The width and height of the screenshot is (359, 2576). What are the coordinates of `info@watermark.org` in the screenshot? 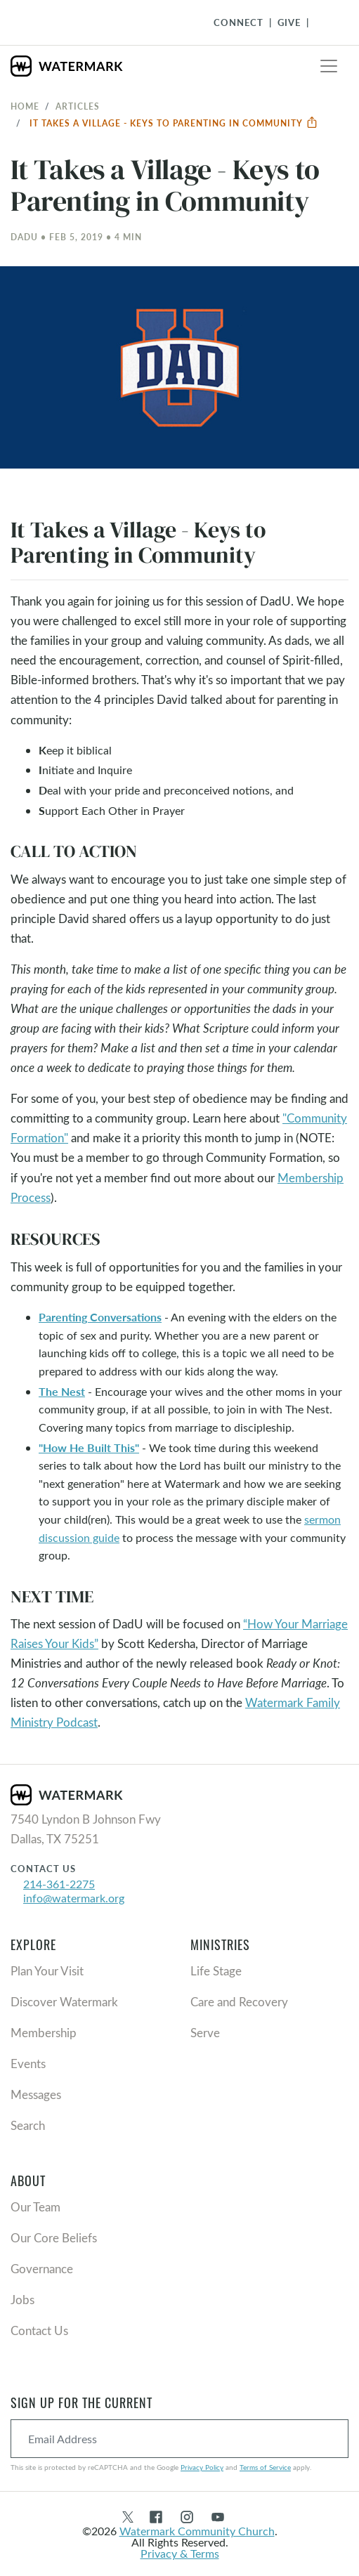 It's located at (73, 1897).